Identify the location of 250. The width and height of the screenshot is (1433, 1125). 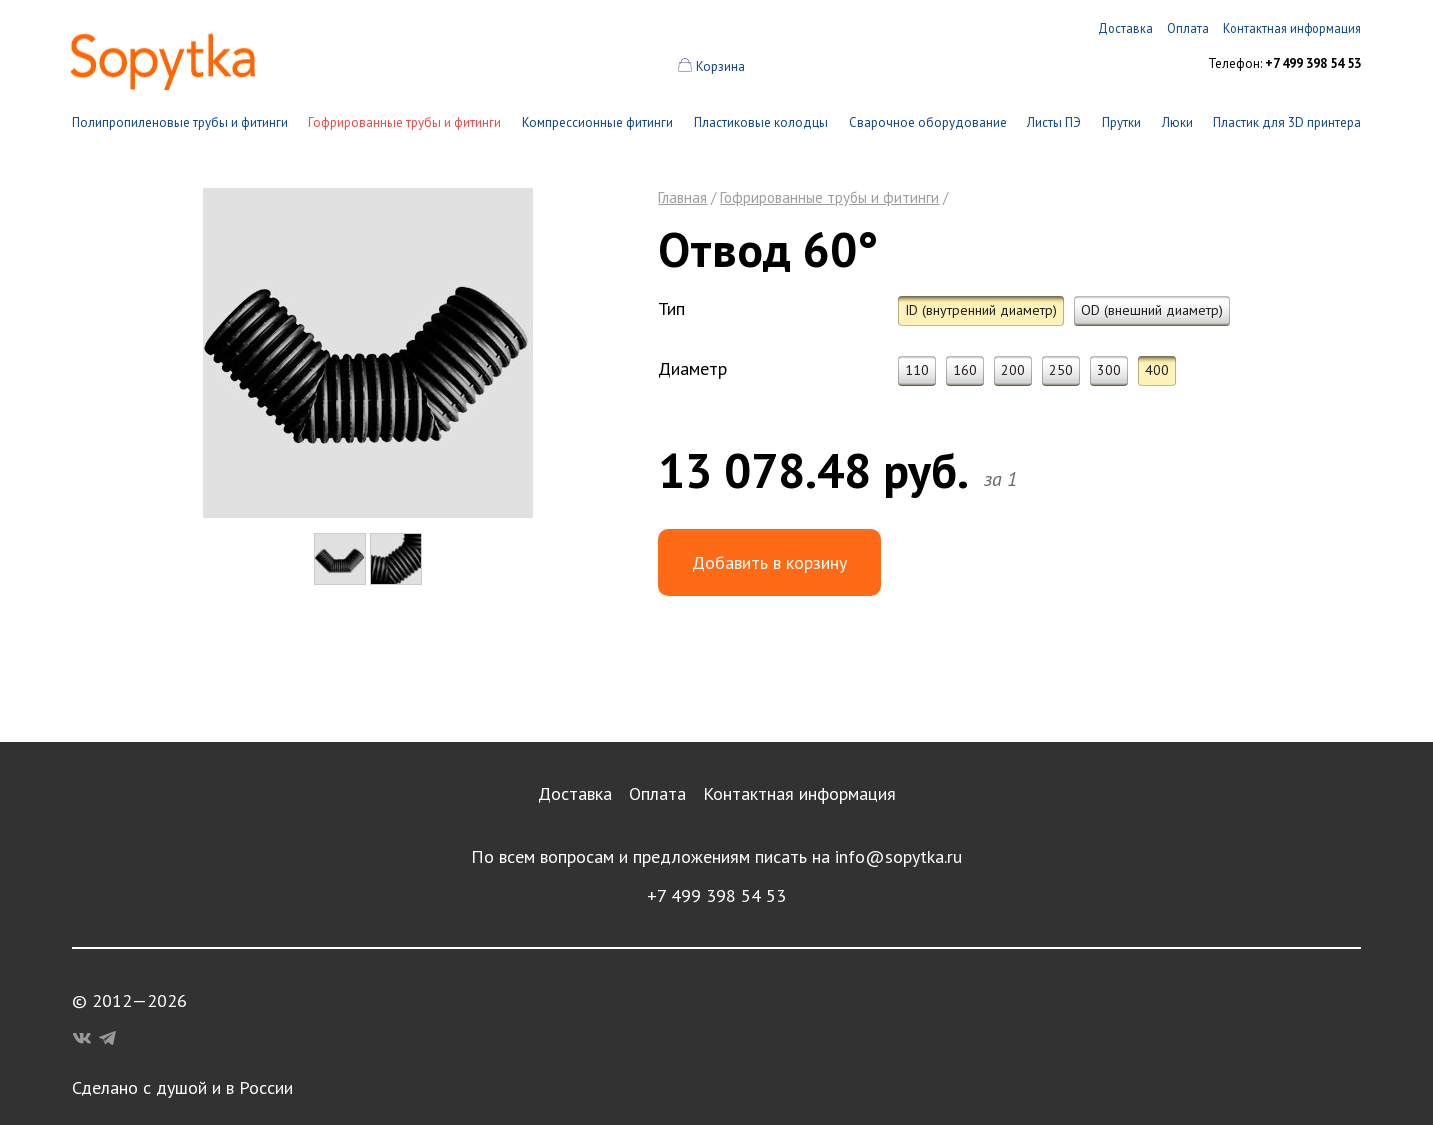
(1061, 370).